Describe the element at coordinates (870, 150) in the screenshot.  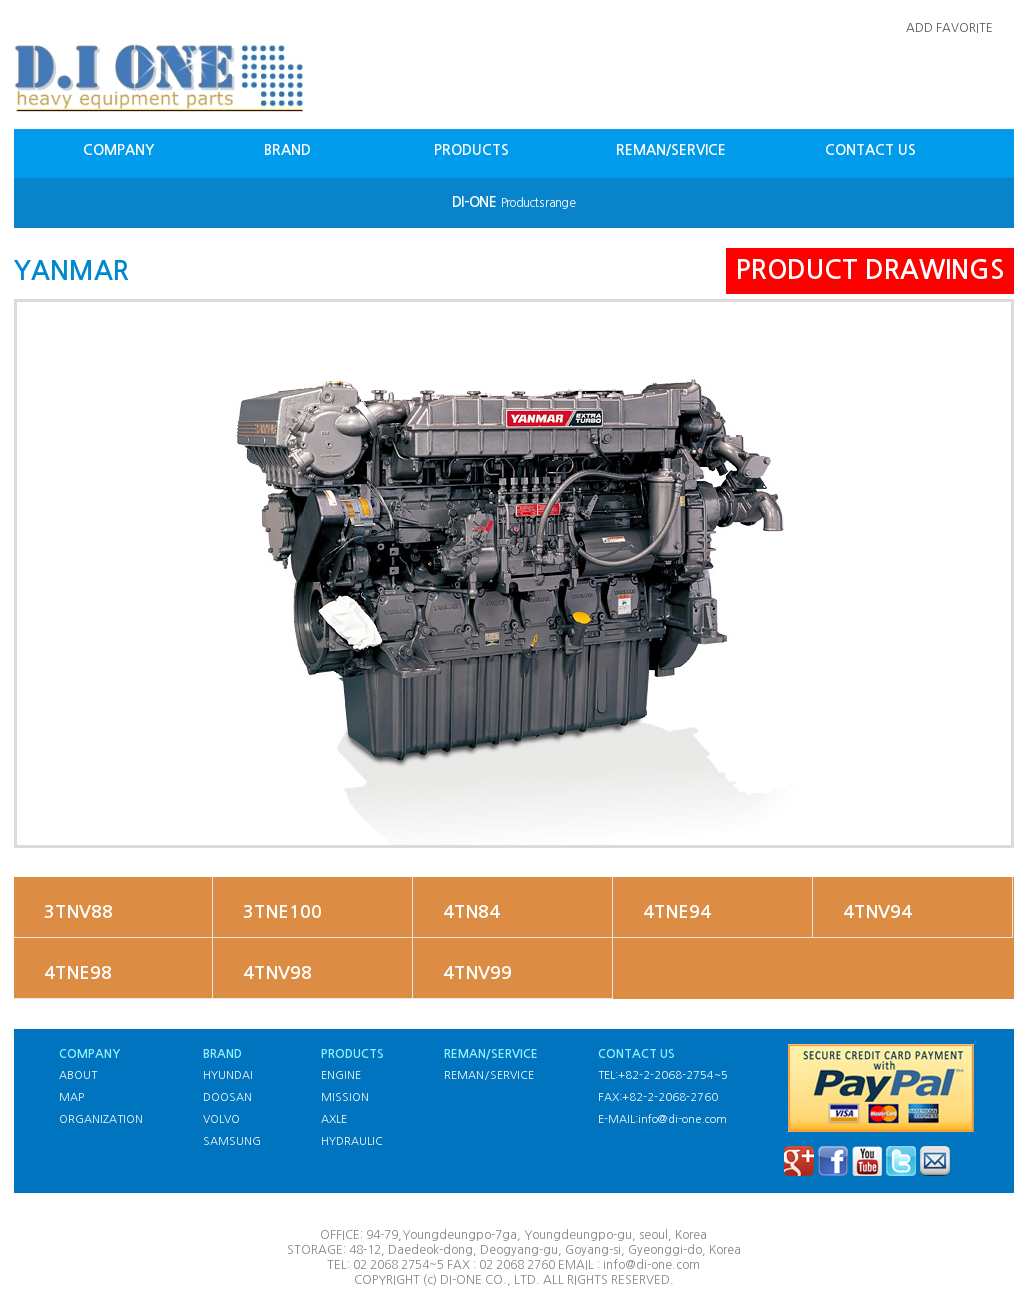
I see `CONTACT US` at that location.